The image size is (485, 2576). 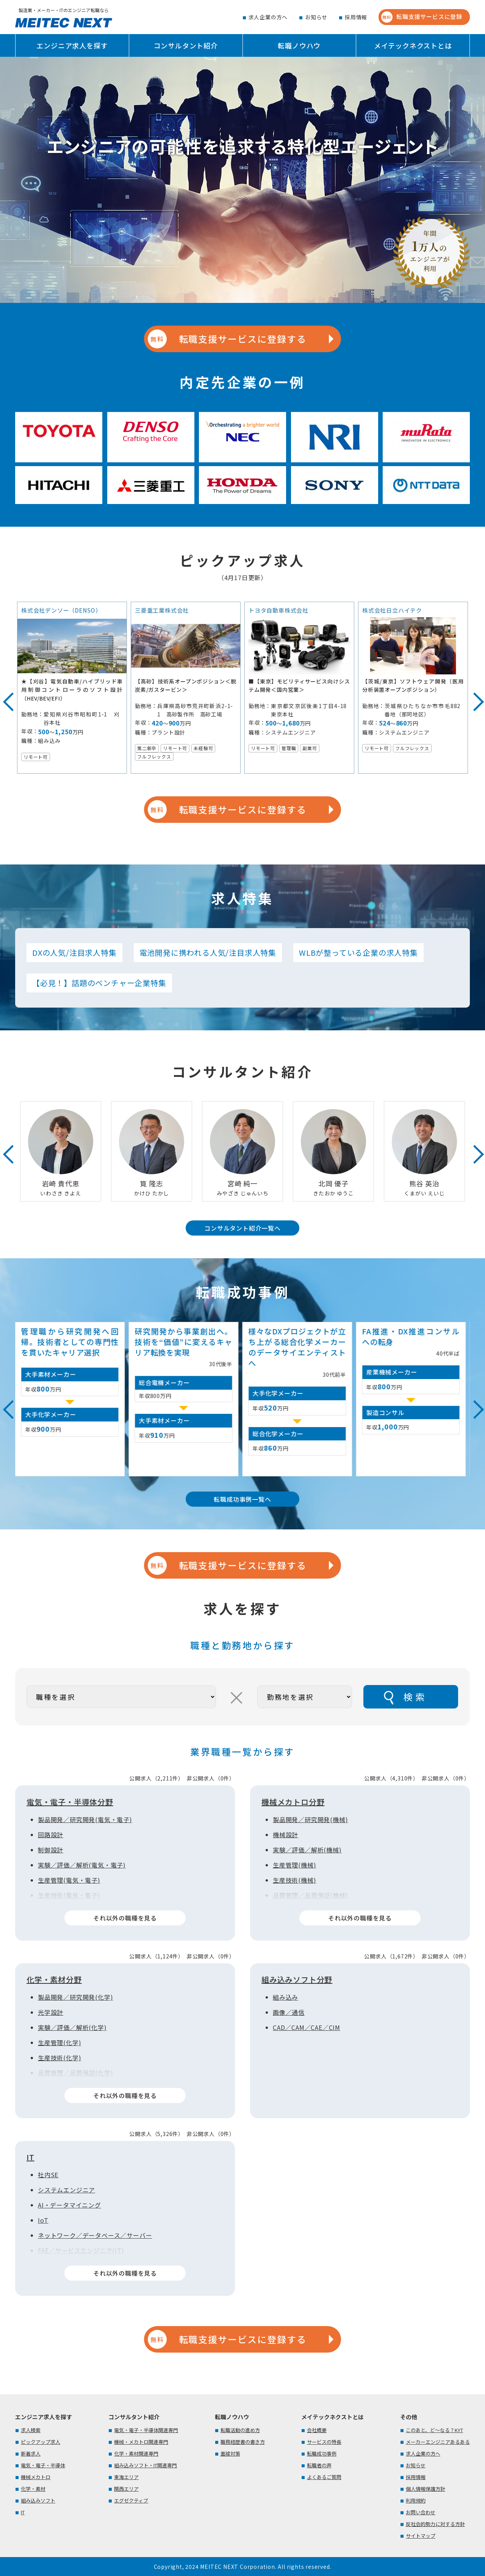 I want to click on AI・データマイニング, so click(x=69, y=2204).